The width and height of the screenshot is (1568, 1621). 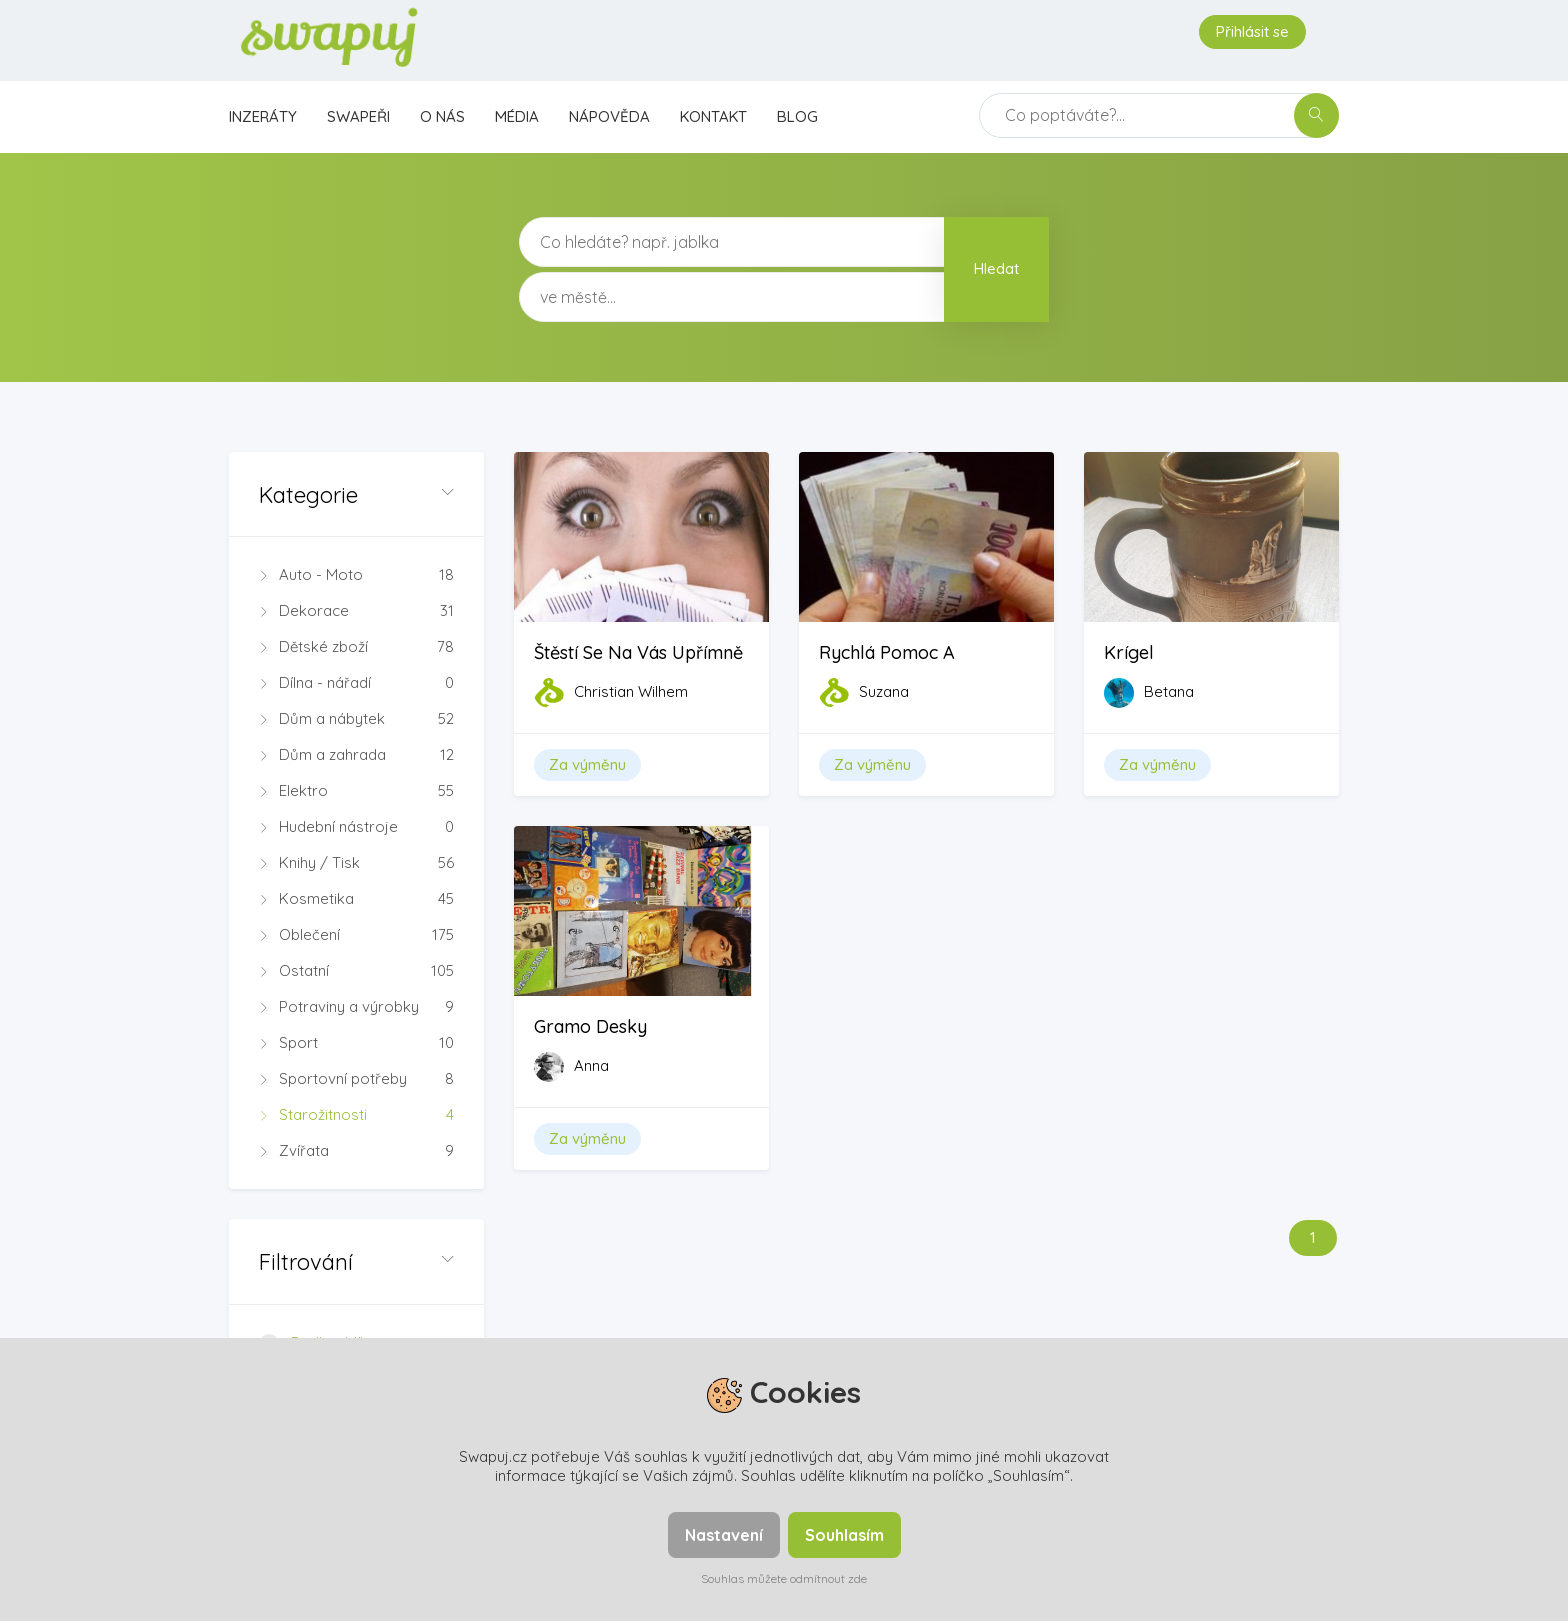 What do you see at coordinates (356, 719) in the screenshot?
I see `Dům a nábytek` at bounding box center [356, 719].